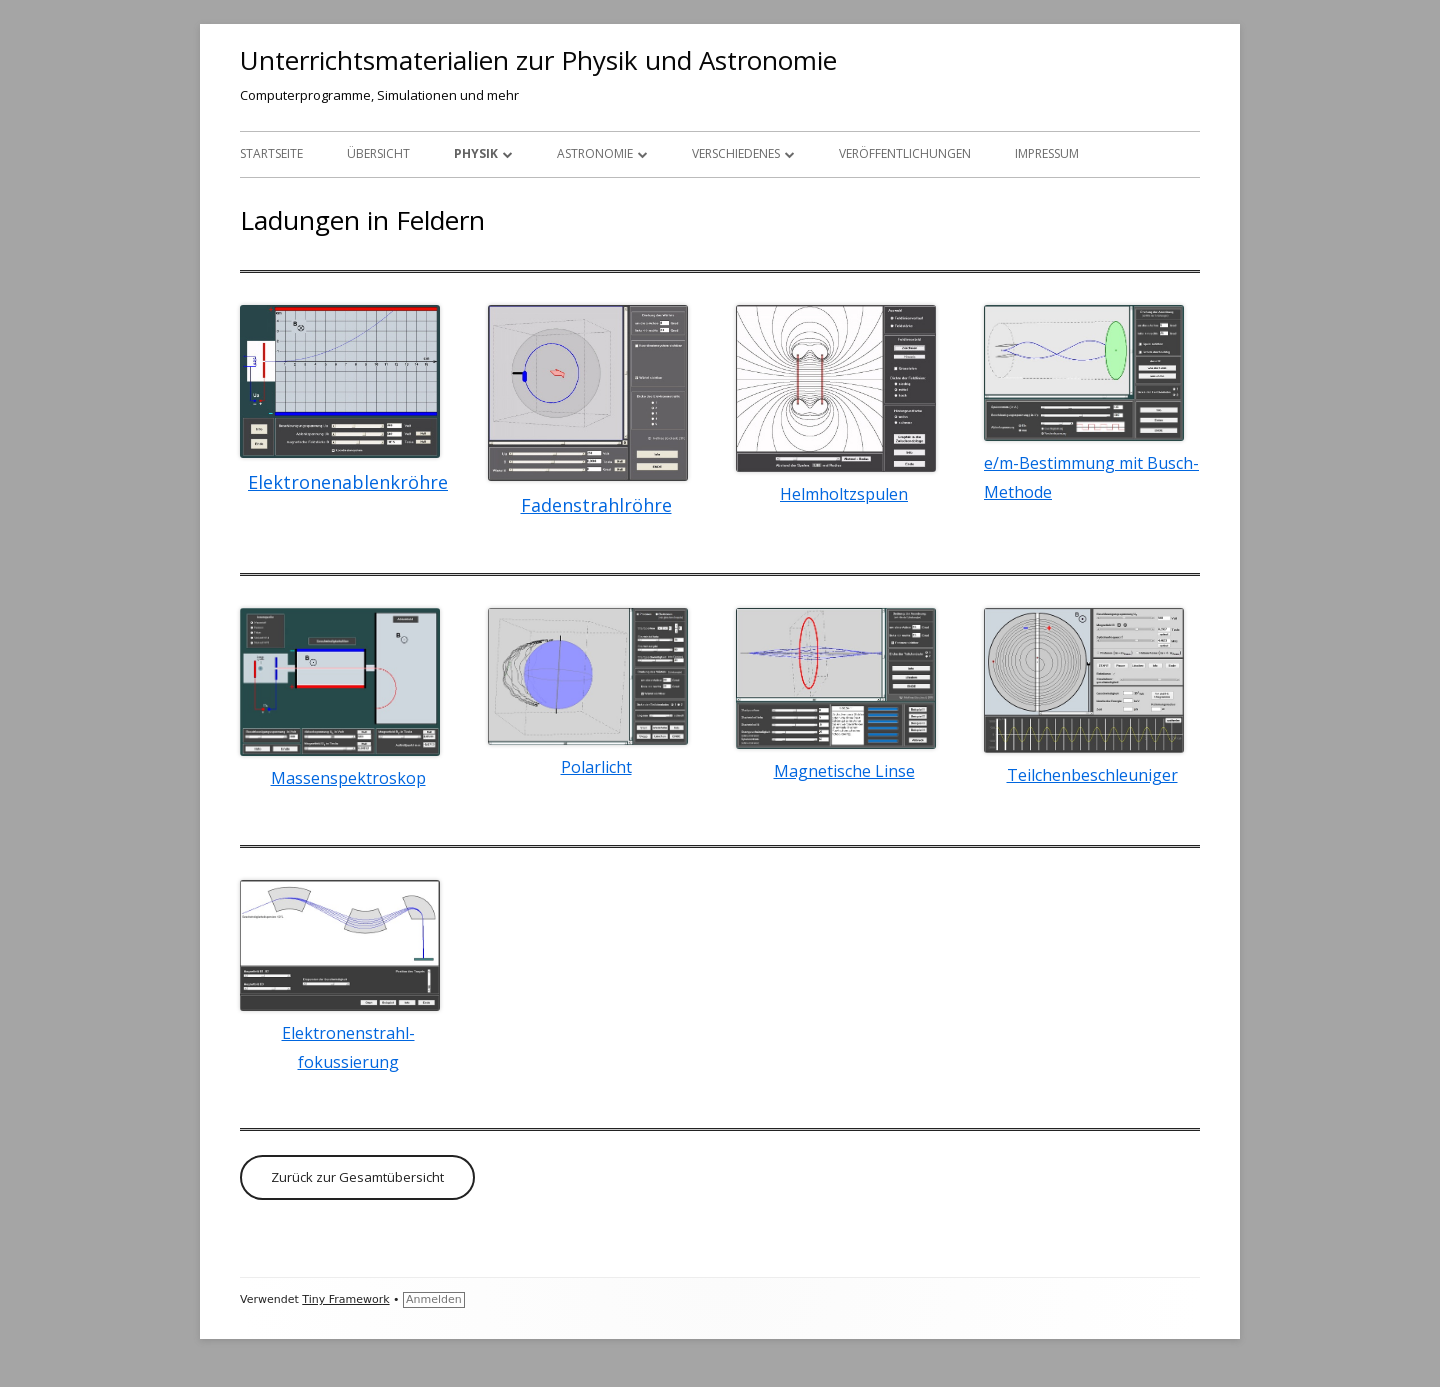  I want to click on Unterrichtsmaterialien zur Physik und Astronomie, so click(538, 60).